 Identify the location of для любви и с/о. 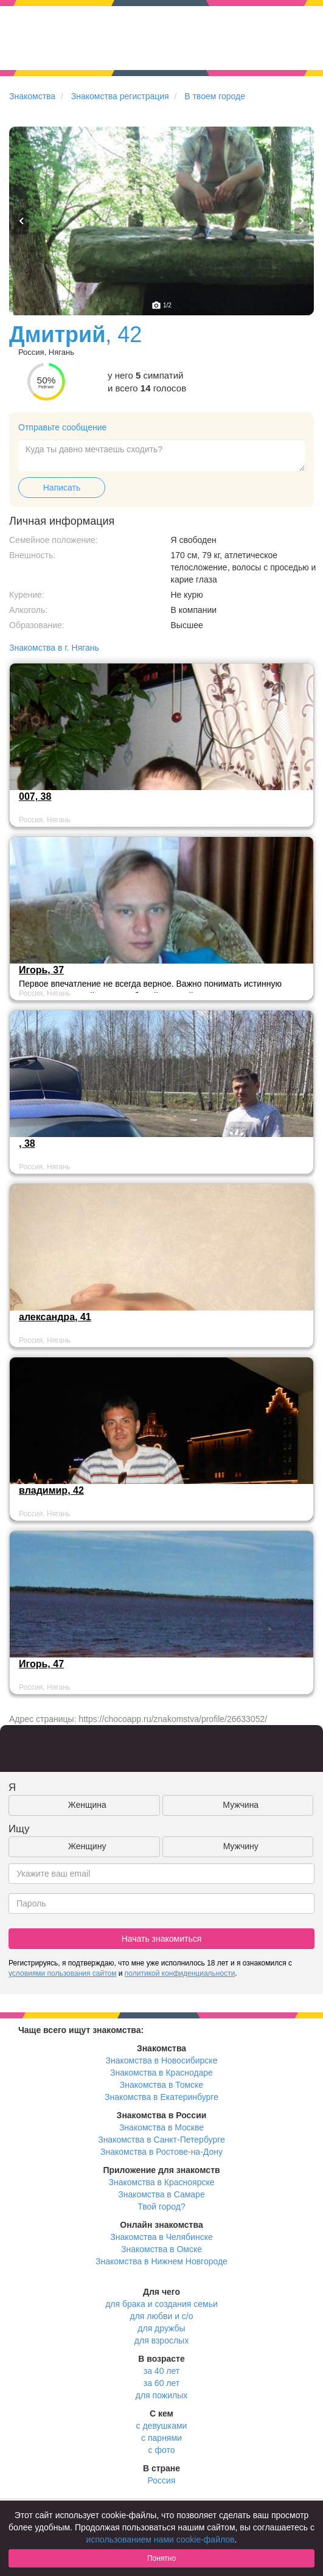
(161, 2316).